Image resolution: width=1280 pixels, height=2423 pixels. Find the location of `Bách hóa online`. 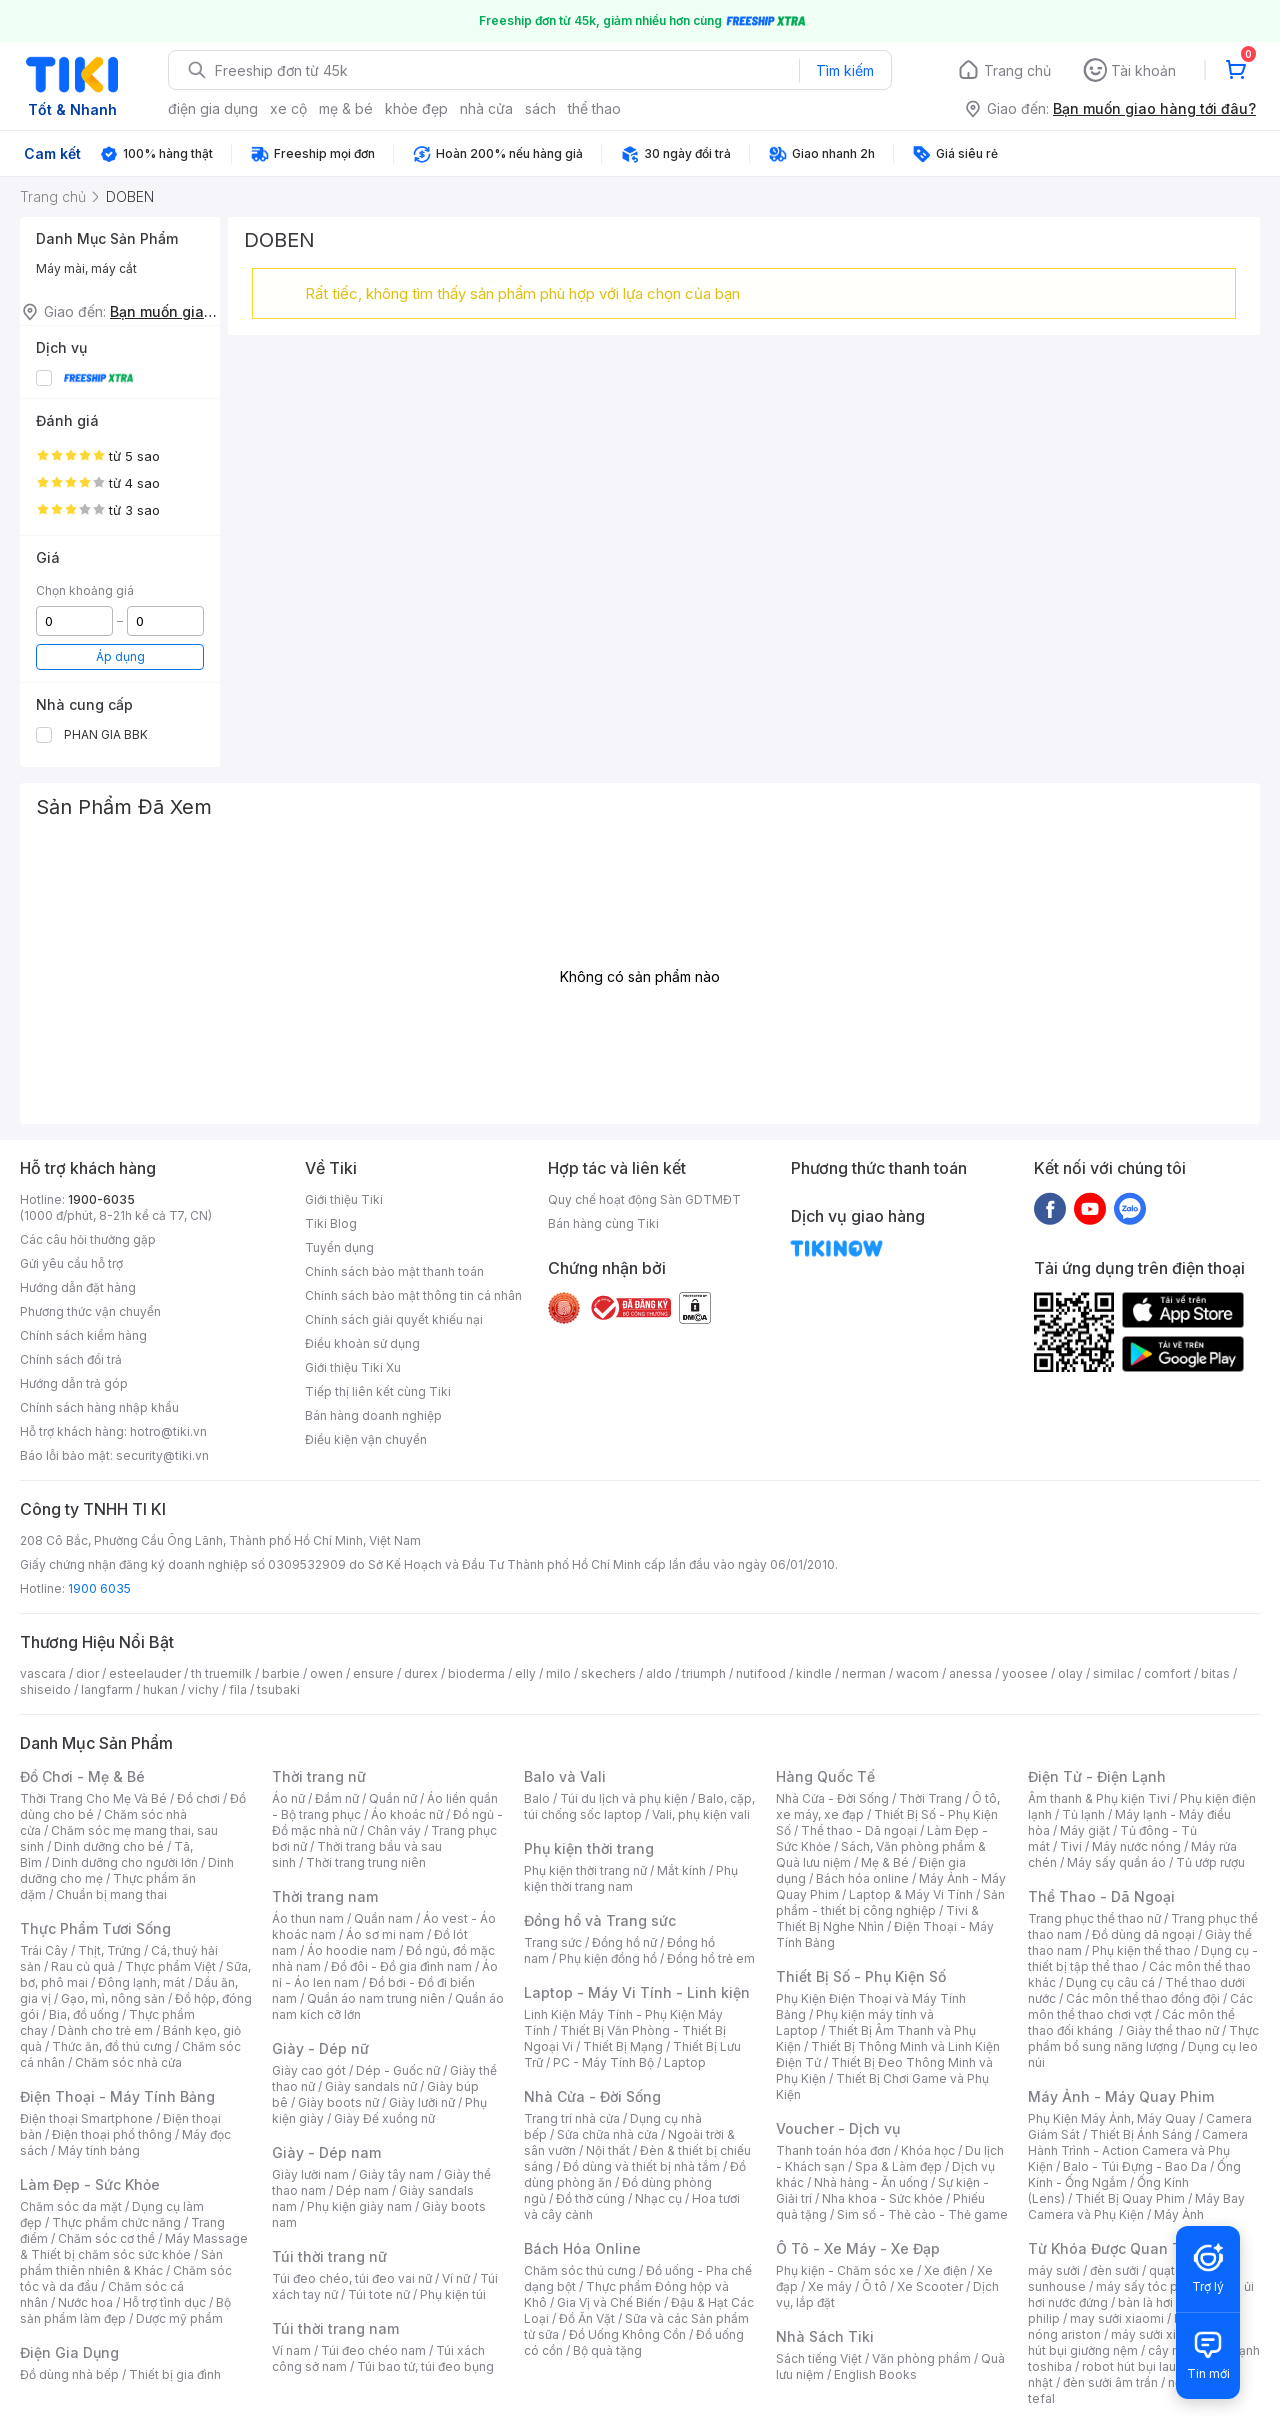

Bách hóa online is located at coordinates (862, 1878).